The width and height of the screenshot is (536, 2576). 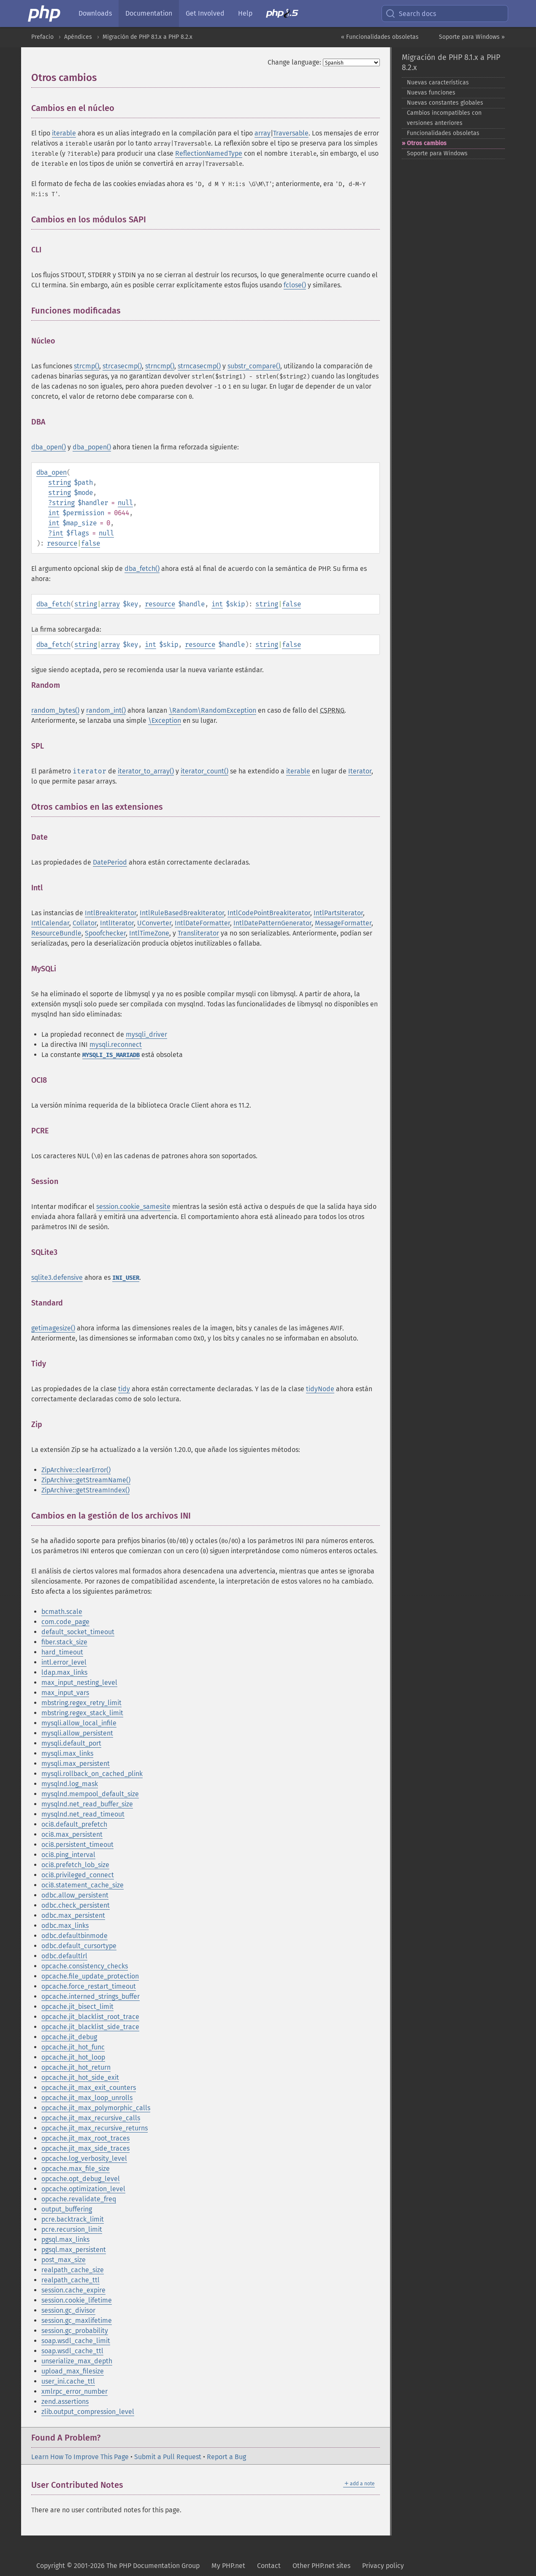 What do you see at coordinates (56, 933) in the screenshot?
I see `ResourceBundle` at bounding box center [56, 933].